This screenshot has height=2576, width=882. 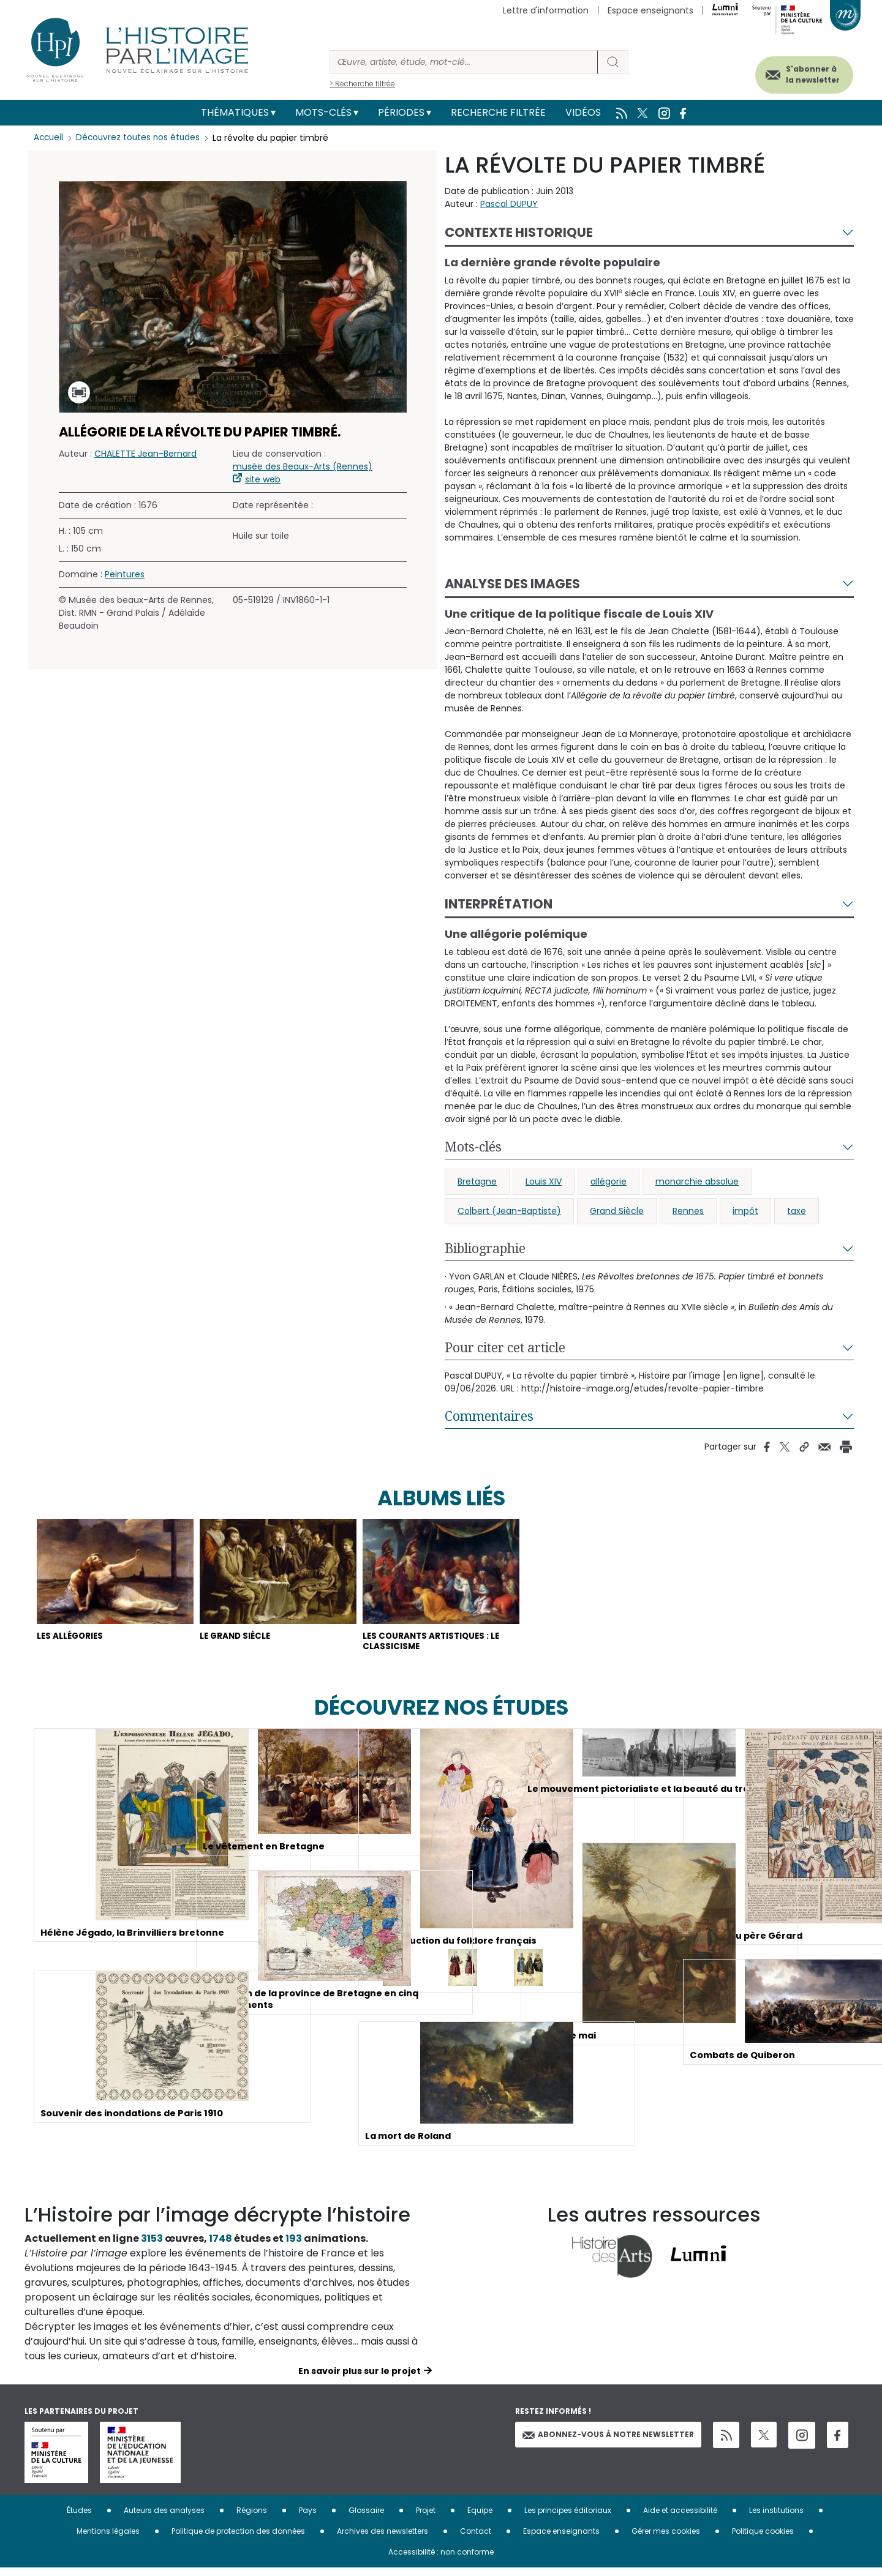 I want to click on Projet, so click(x=425, y=2518).